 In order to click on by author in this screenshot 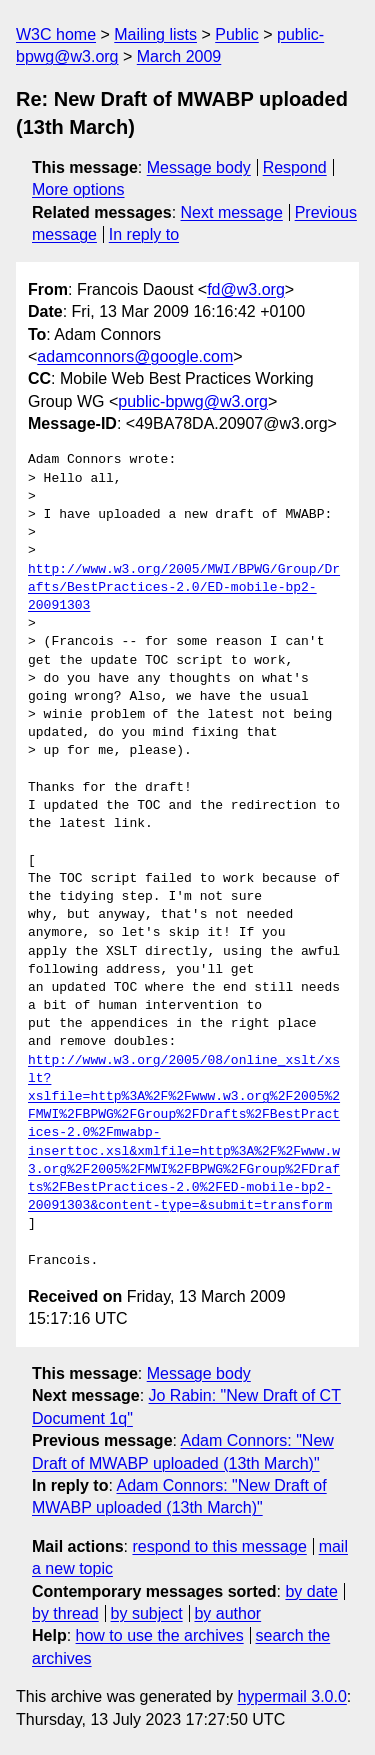, I will do `click(227, 1613)`.